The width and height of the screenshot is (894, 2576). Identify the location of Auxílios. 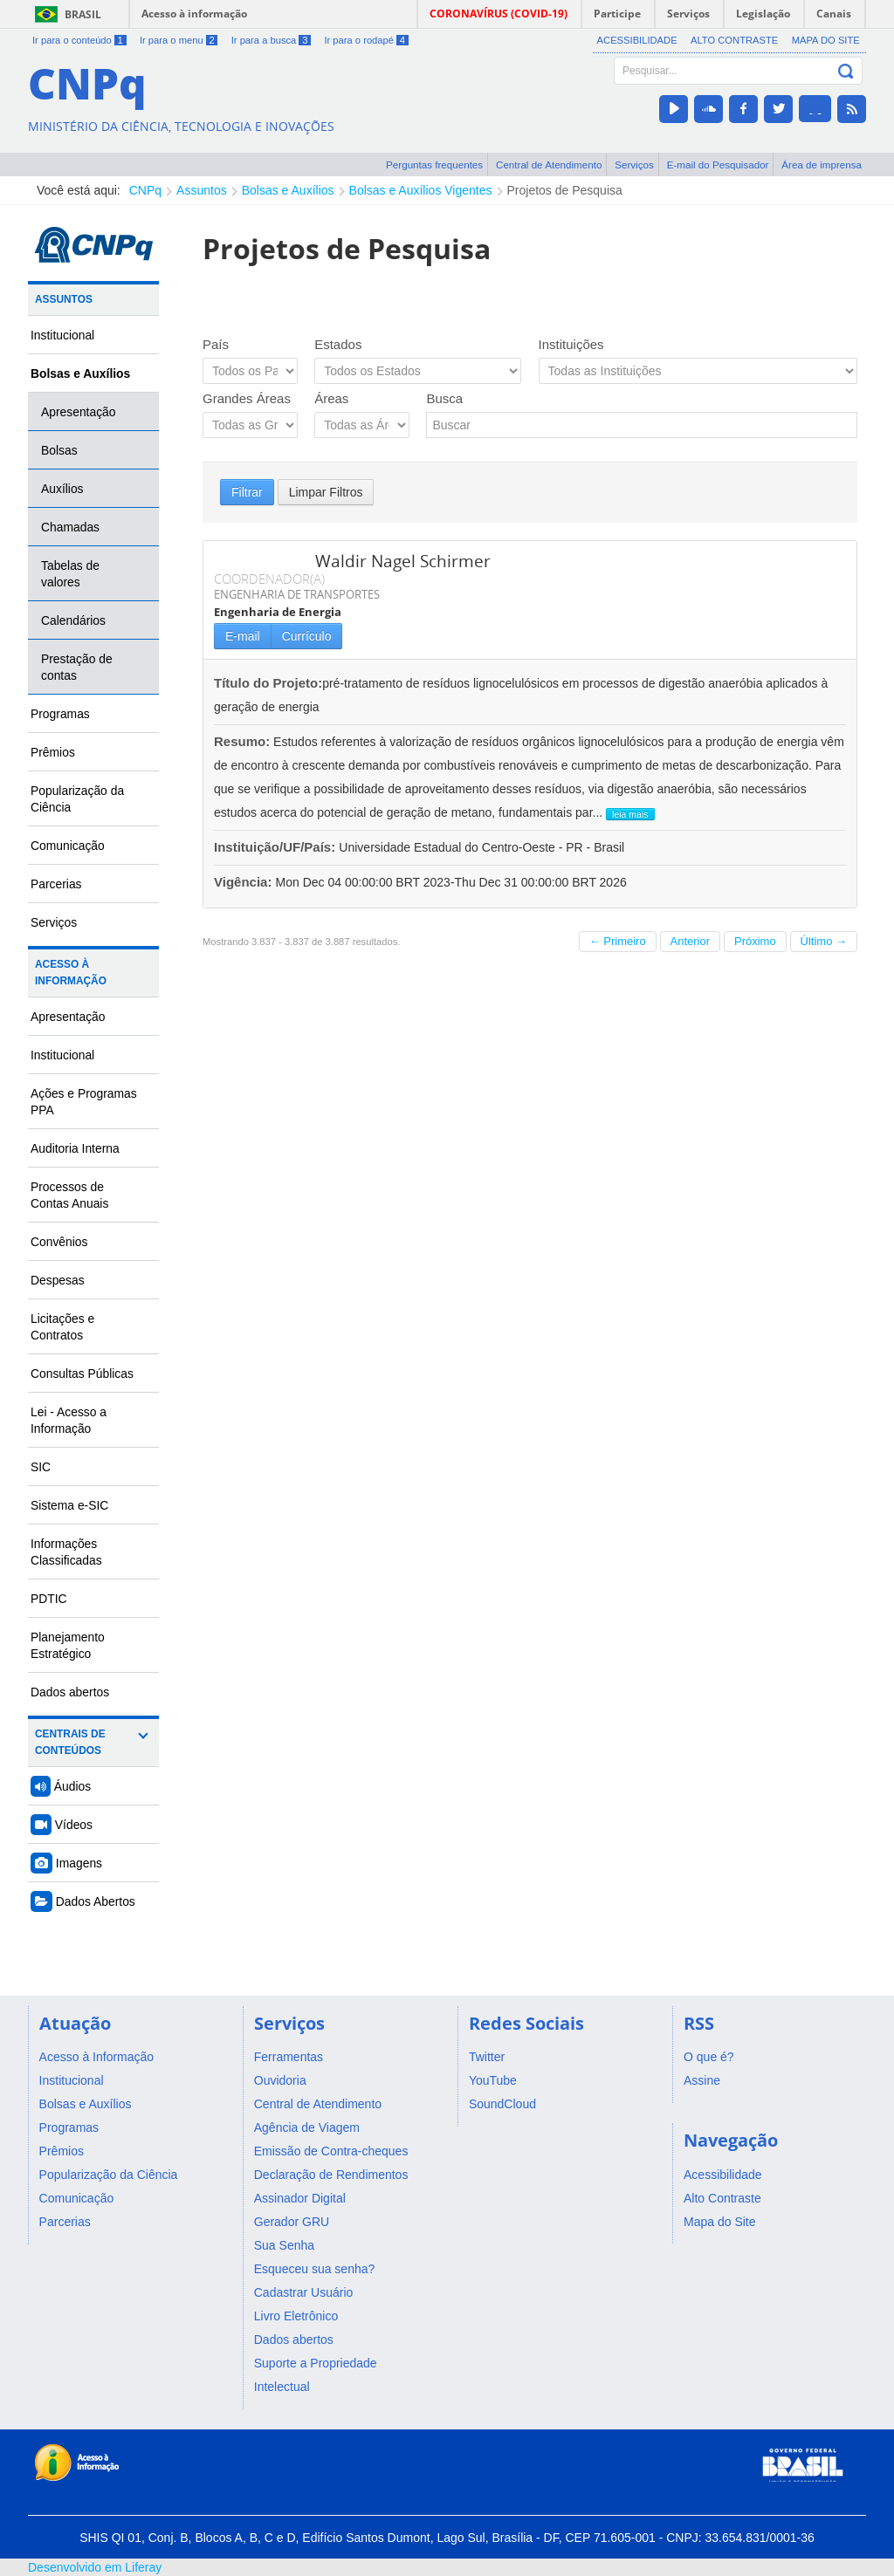
(62, 489).